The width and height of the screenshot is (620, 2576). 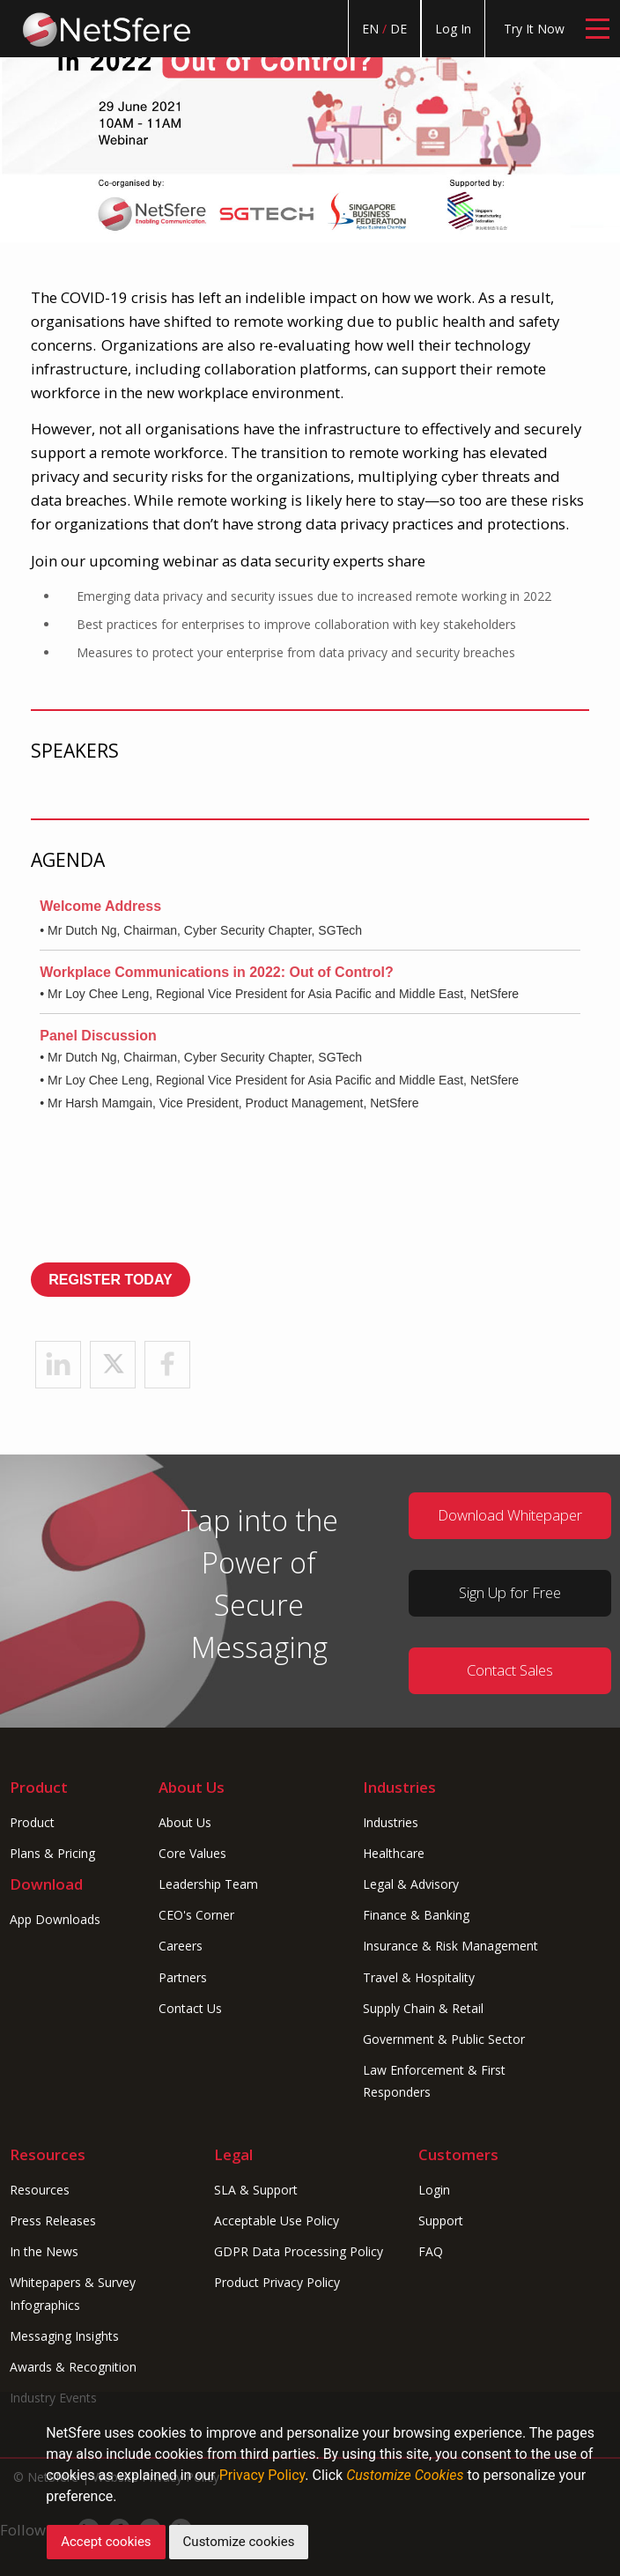 I want to click on Legal & Advisory, so click(x=411, y=1884).